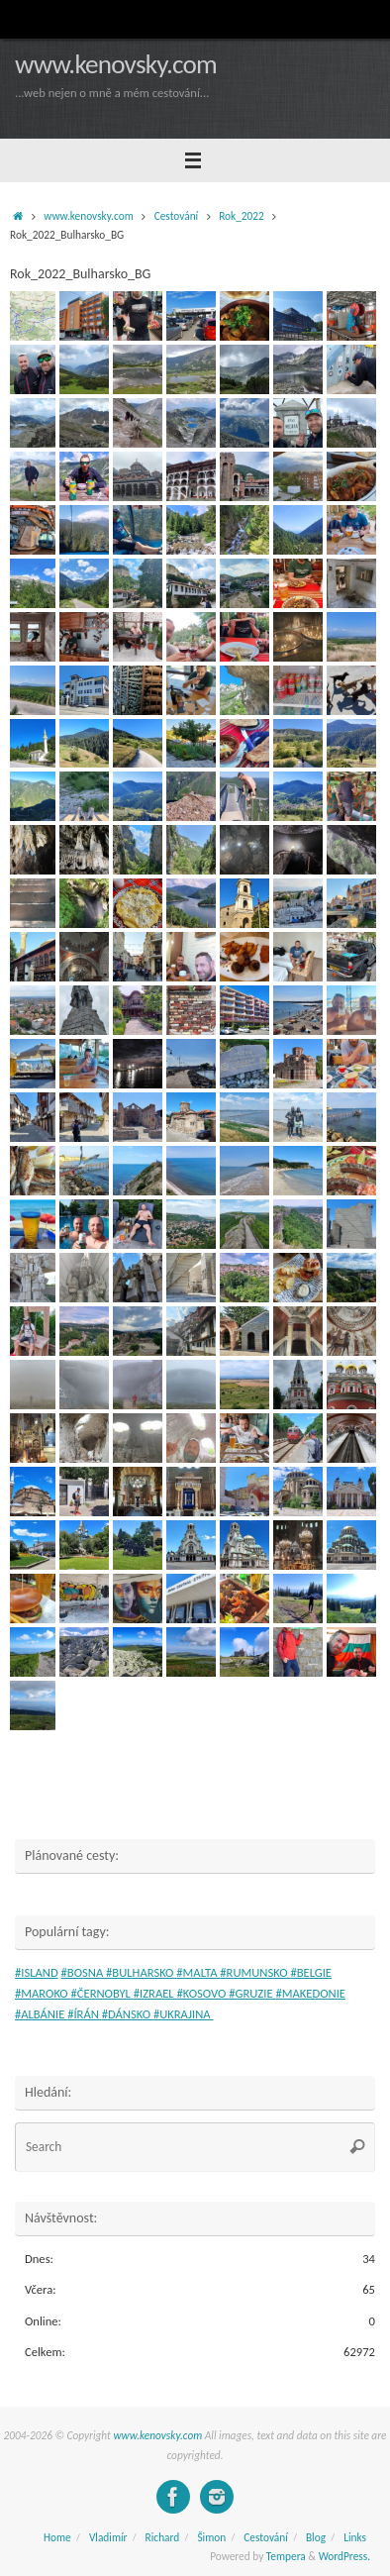  Describe the element at coordinates (127, 2014) in the screenshot. I see `#DÁNSKO` at that location.